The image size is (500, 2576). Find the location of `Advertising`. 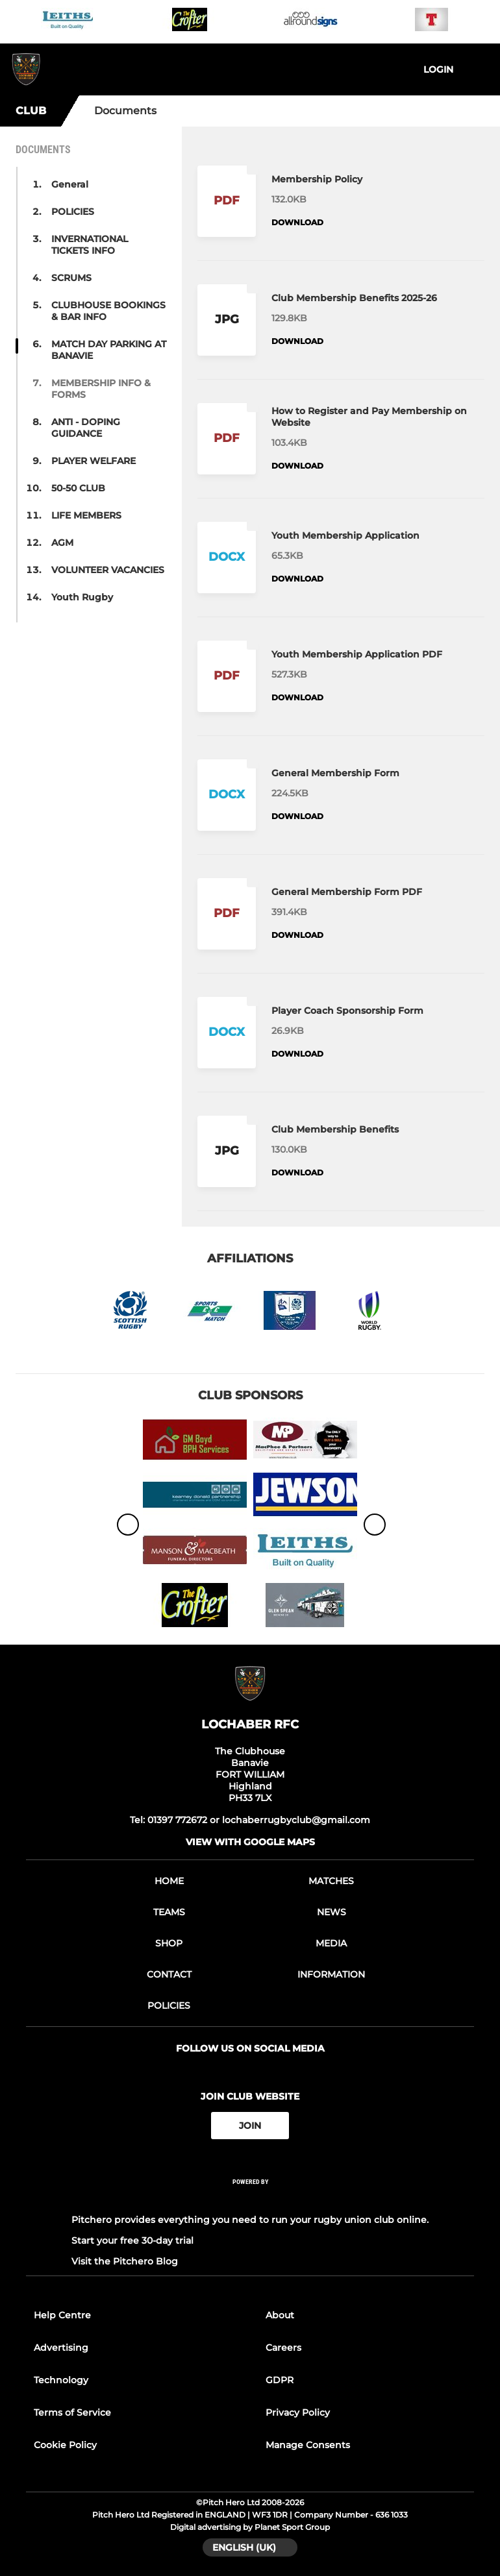

Advertising is located at coordinates (61, 2347).